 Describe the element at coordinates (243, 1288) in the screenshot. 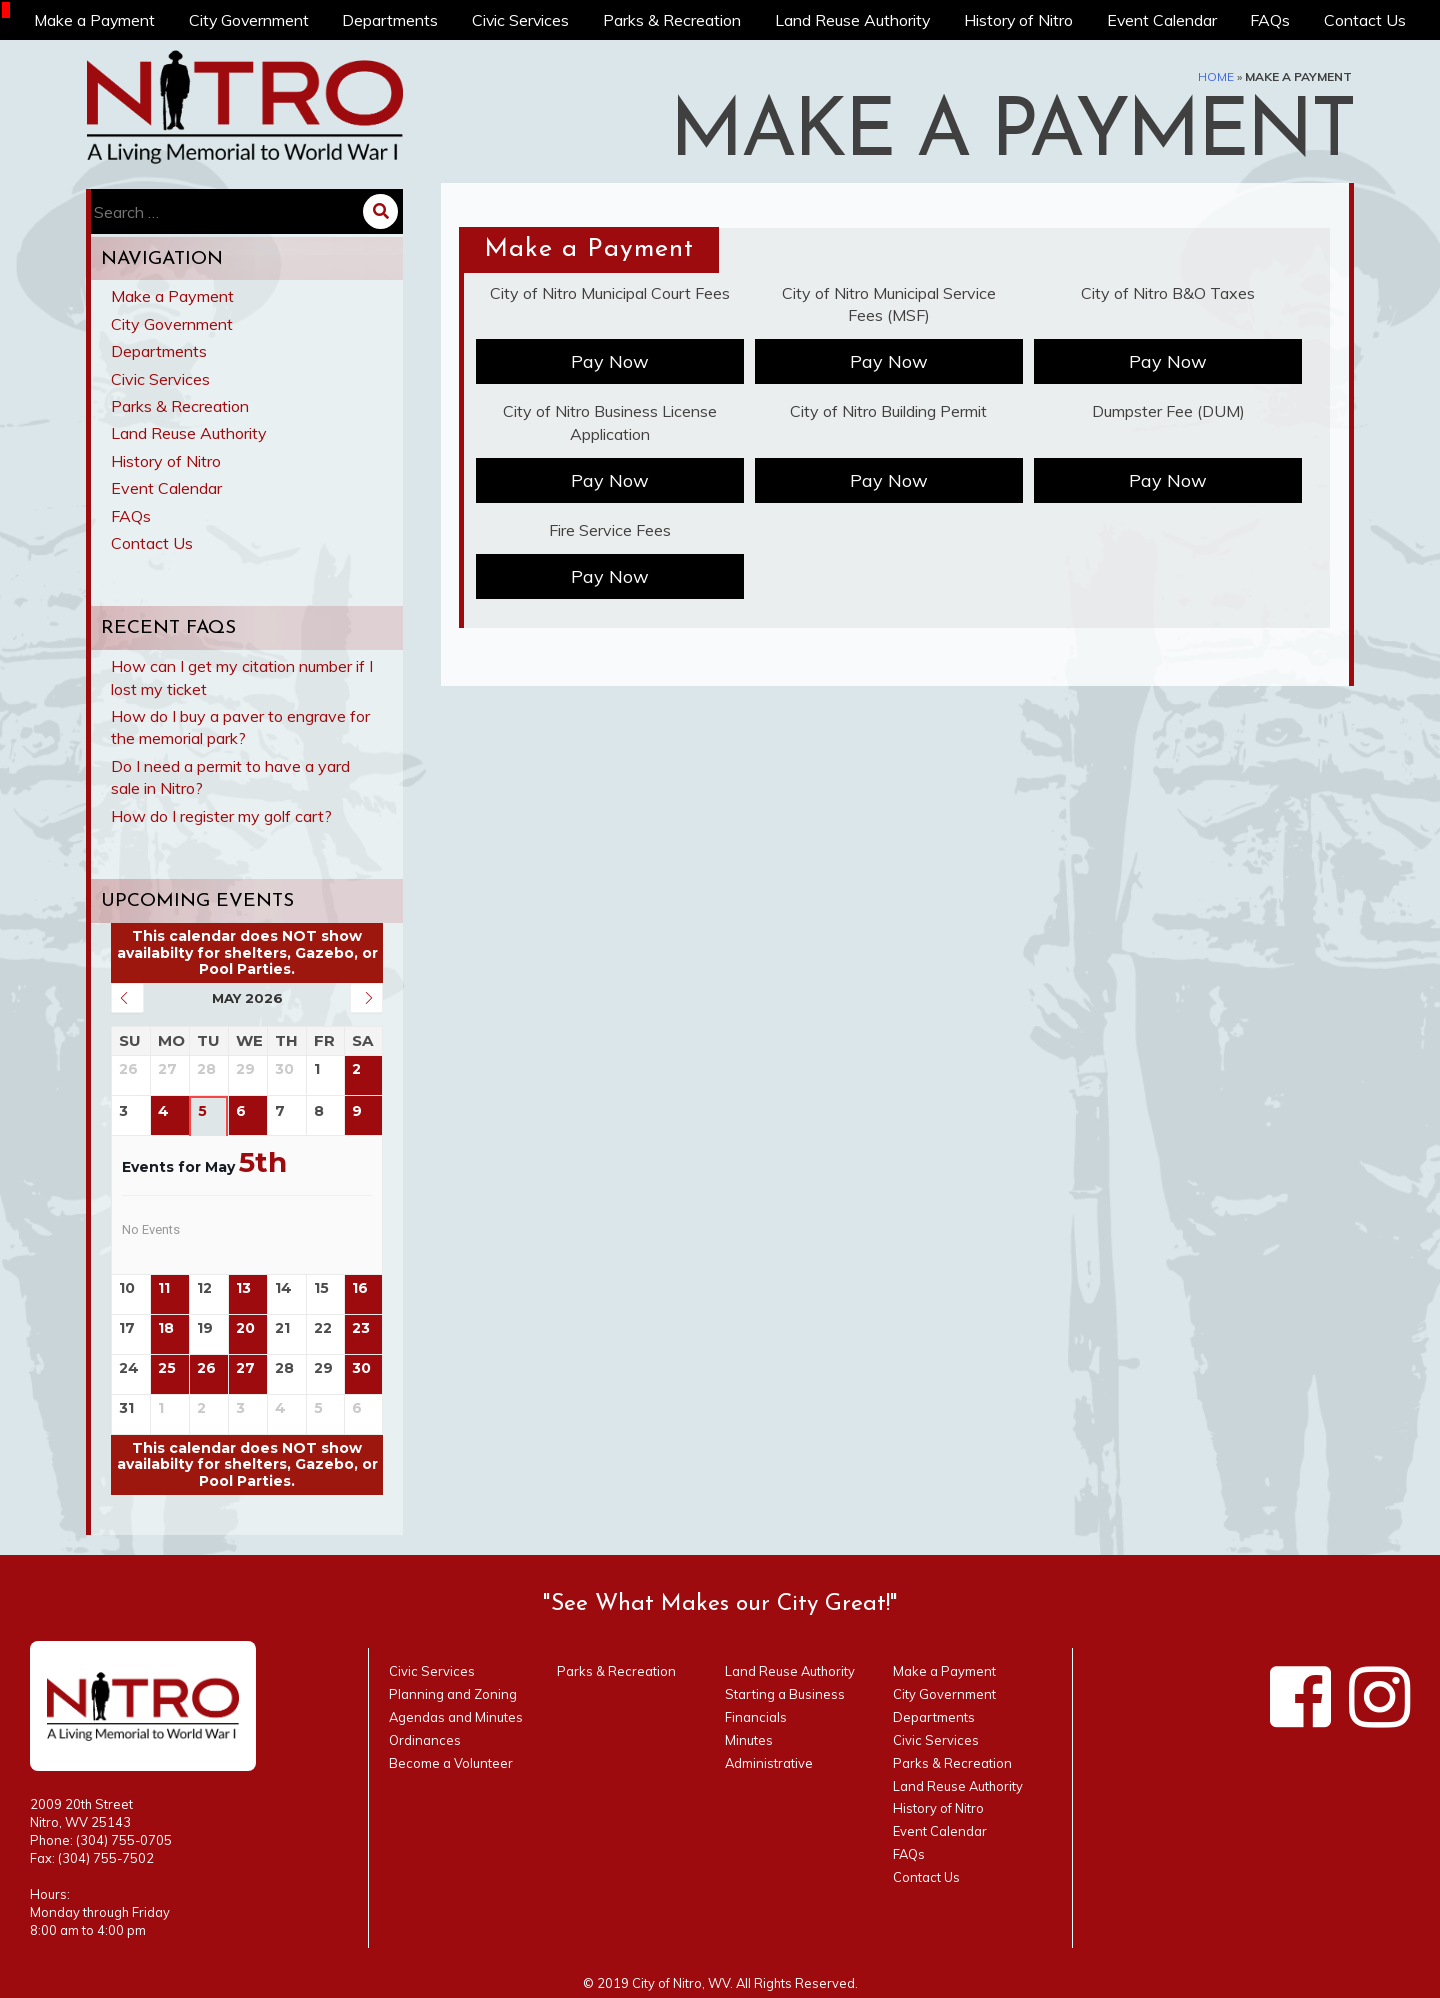

I see `13` at that location.